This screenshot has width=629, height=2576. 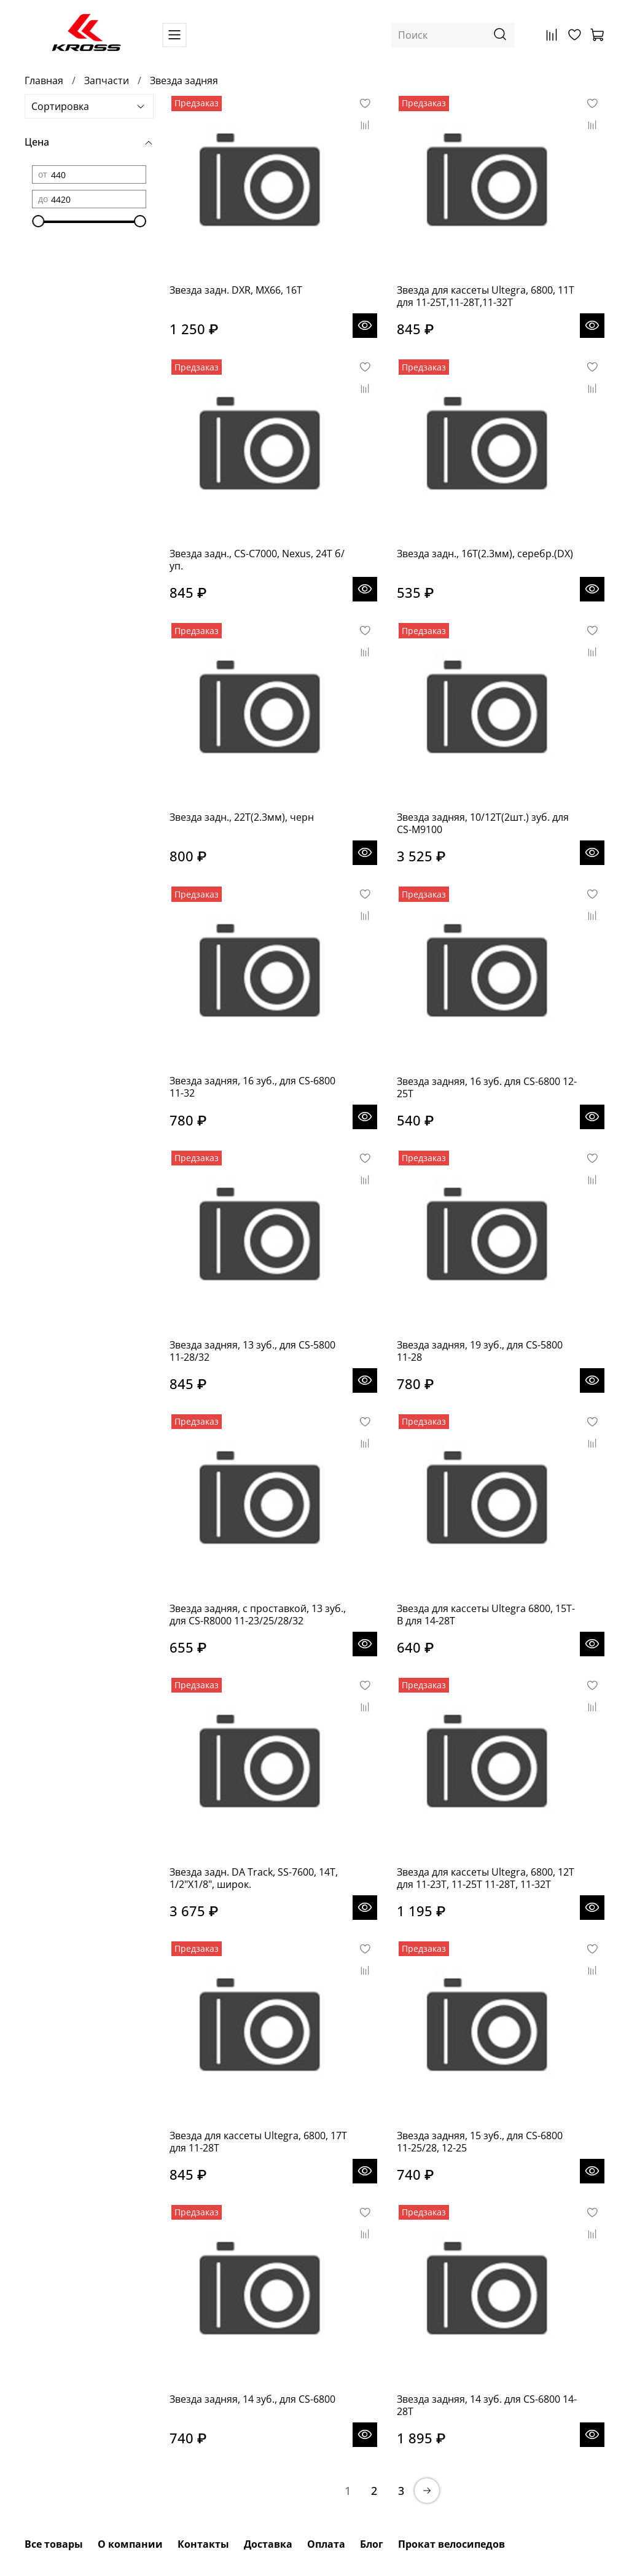 I want to click on Звезда задн., 22T(2.3мм), черн, so click(x=242, y=817).